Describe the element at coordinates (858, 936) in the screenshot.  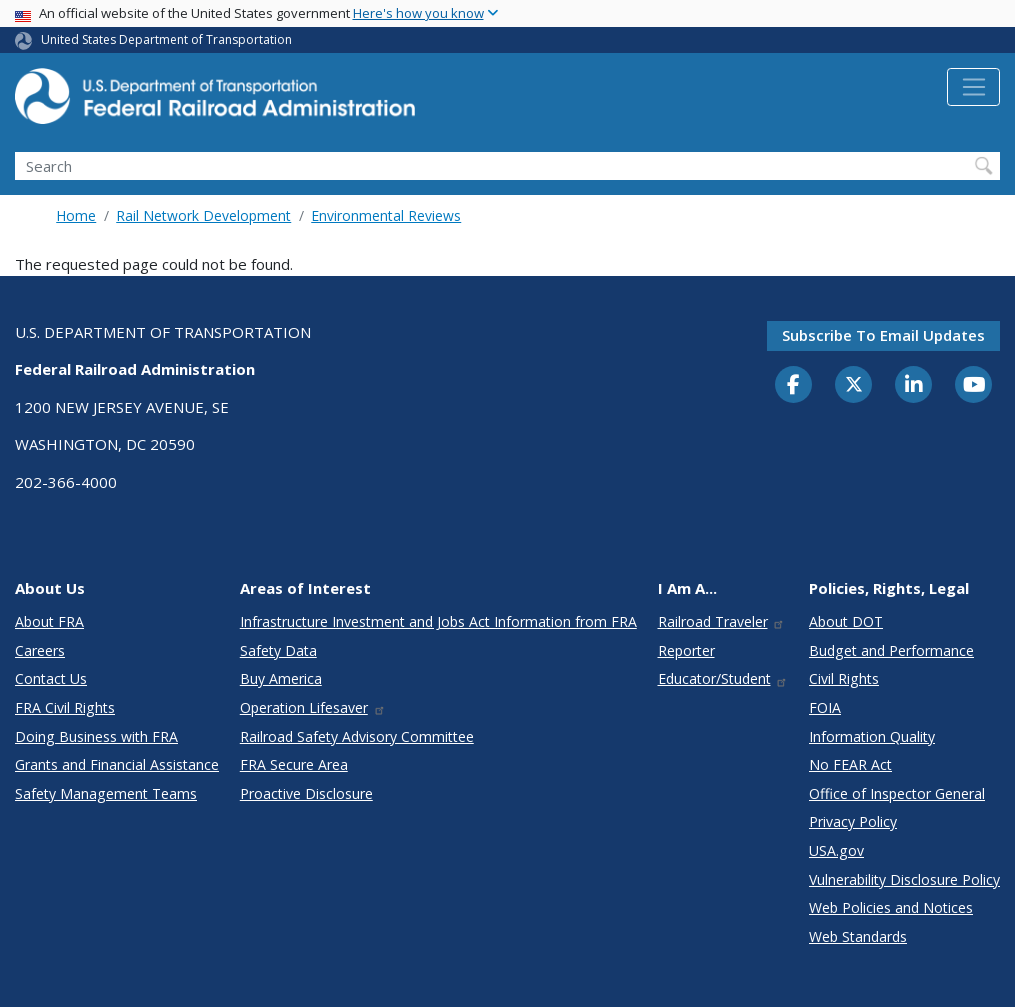
I see `Web Standards` at that location.